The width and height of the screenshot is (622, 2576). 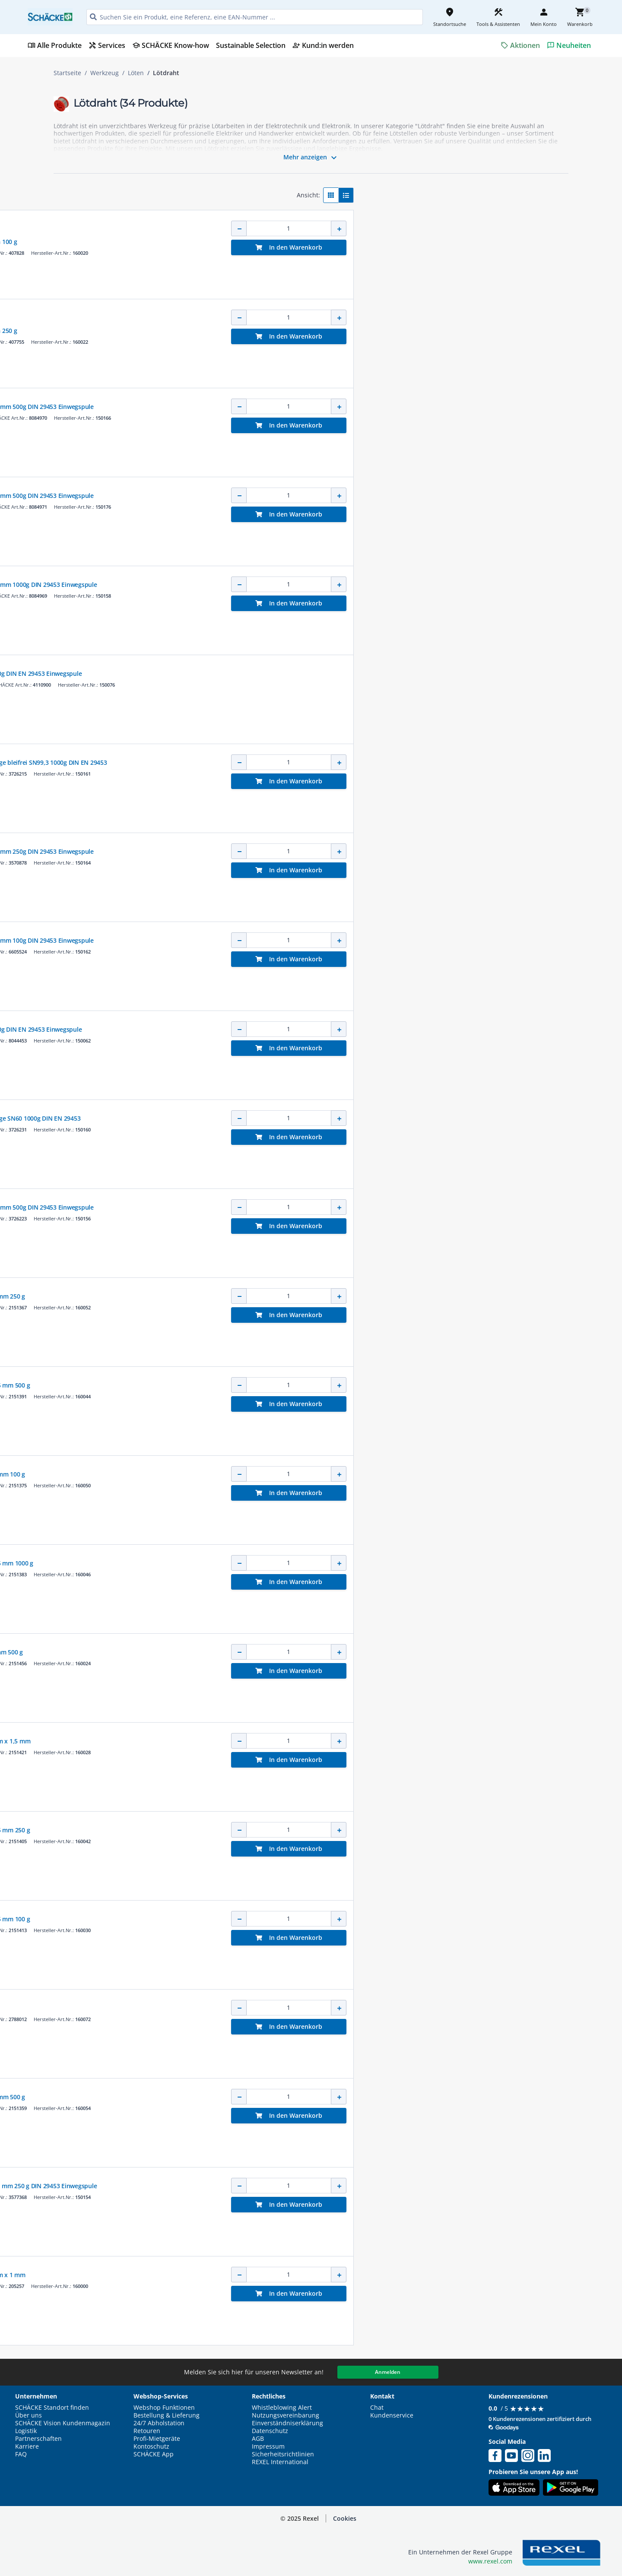 What do you see at coordinates (280, 2462) in the screenshot?
I see `REXEL International [button]` at bounding box center [280, 2462].